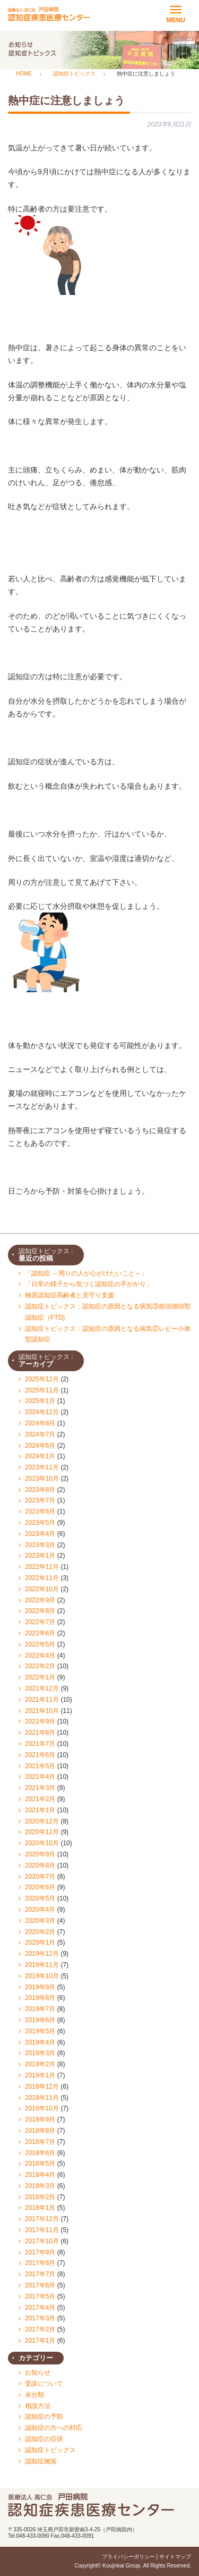 Image resolution: width=199 pixels, height=2576 pixels. Describe the element at coordinates (42, 1379) in the screenshot. I see `2025年12月` at that location.